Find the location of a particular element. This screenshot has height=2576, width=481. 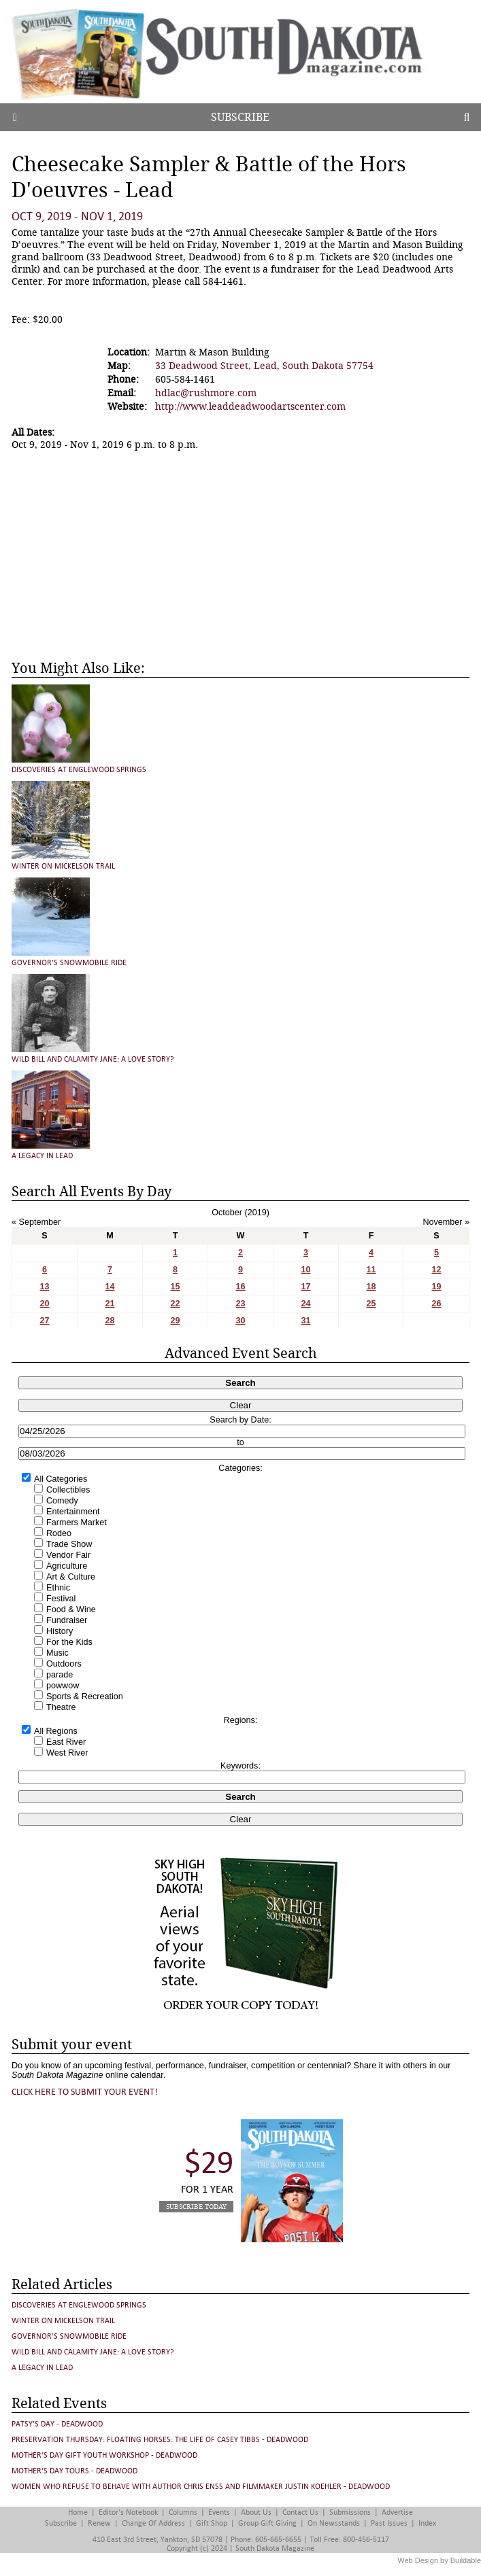

Art & Culture is located at coordinates (70, 1577).